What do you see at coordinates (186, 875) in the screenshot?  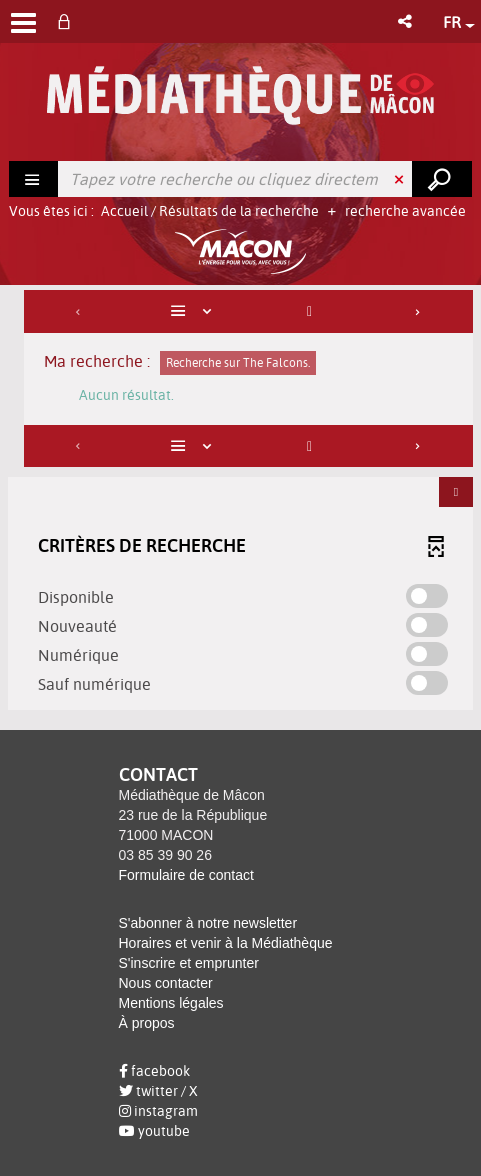 I see `Formulaire de contact` at bounding box center [186, 875].